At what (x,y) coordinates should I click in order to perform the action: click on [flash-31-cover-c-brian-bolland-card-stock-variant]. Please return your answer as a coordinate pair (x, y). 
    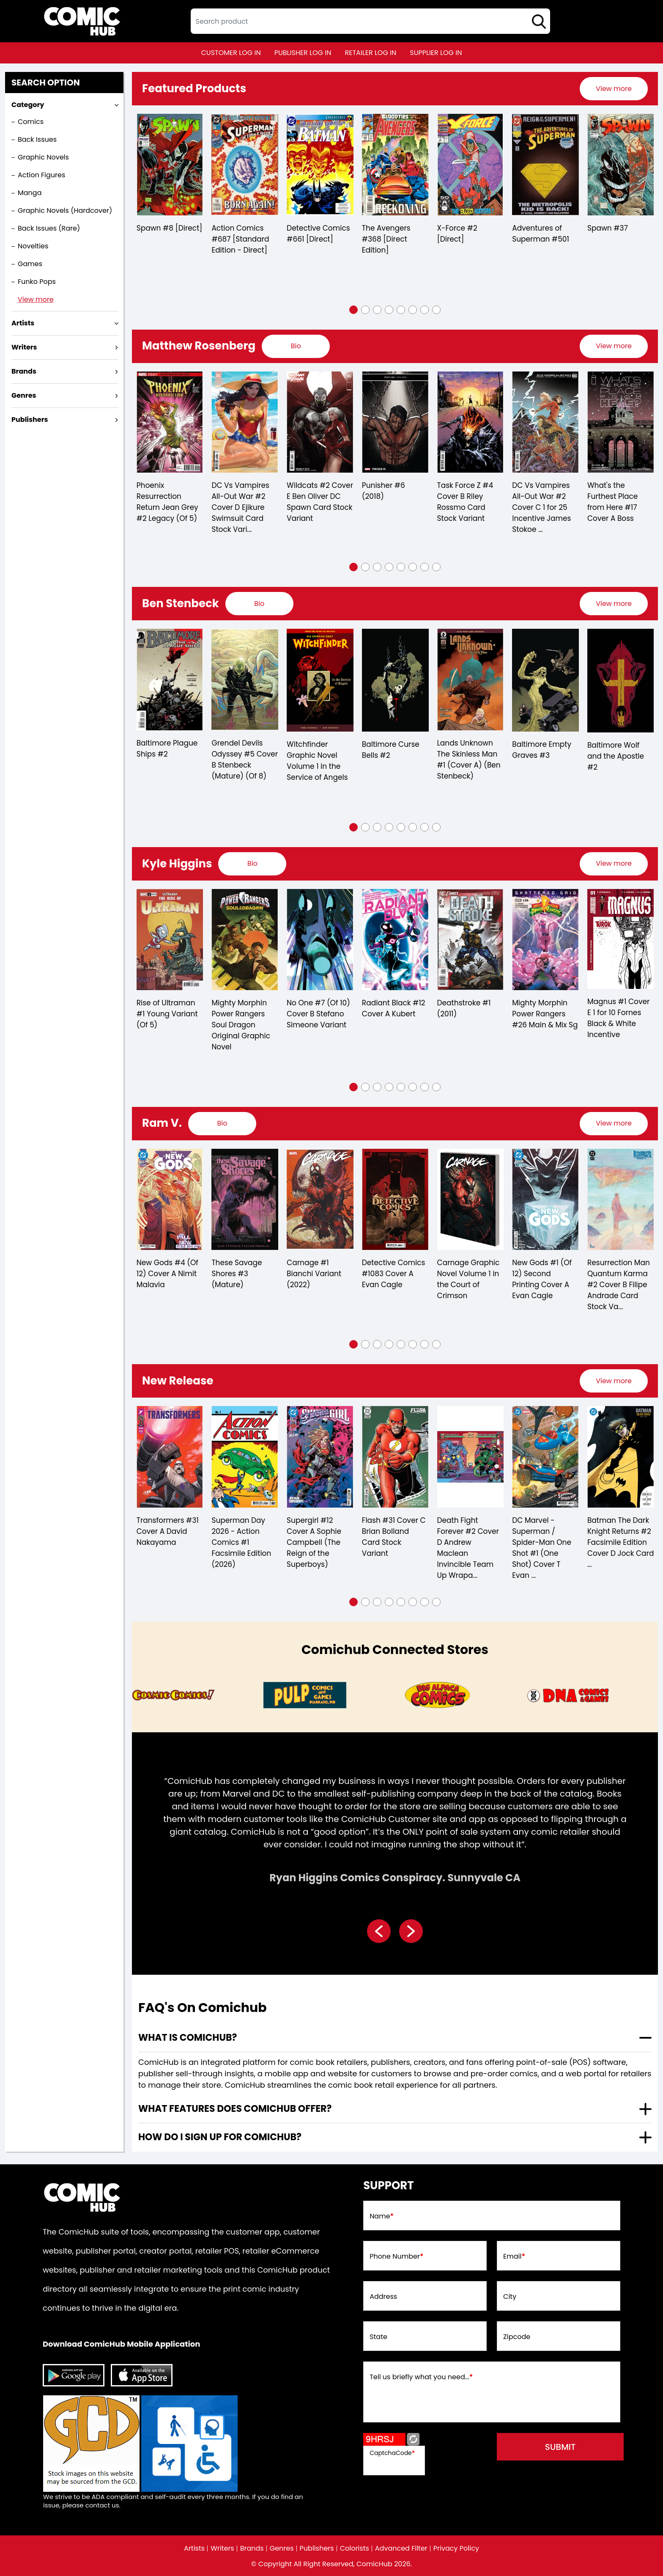
    Looking at the image, I should click on (470, 1457).